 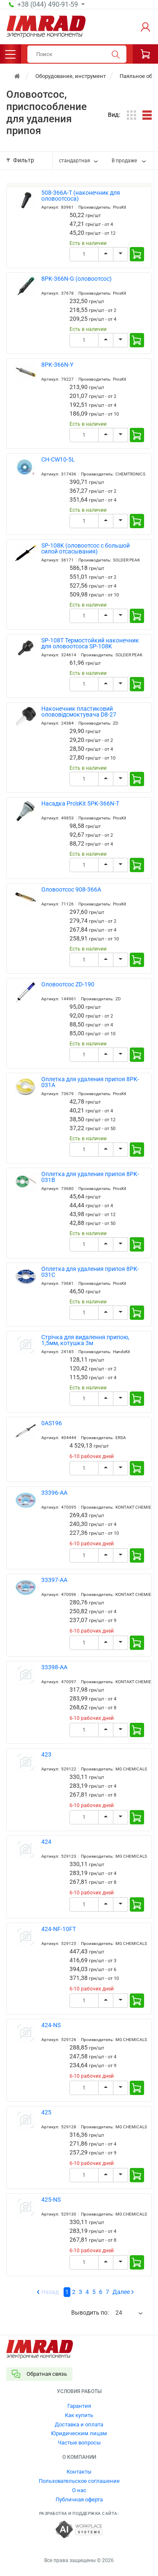 What do you see at coordinates (51, 2200) in the screenshot?
I see `425-NS` at bounding box center [51, 2200].